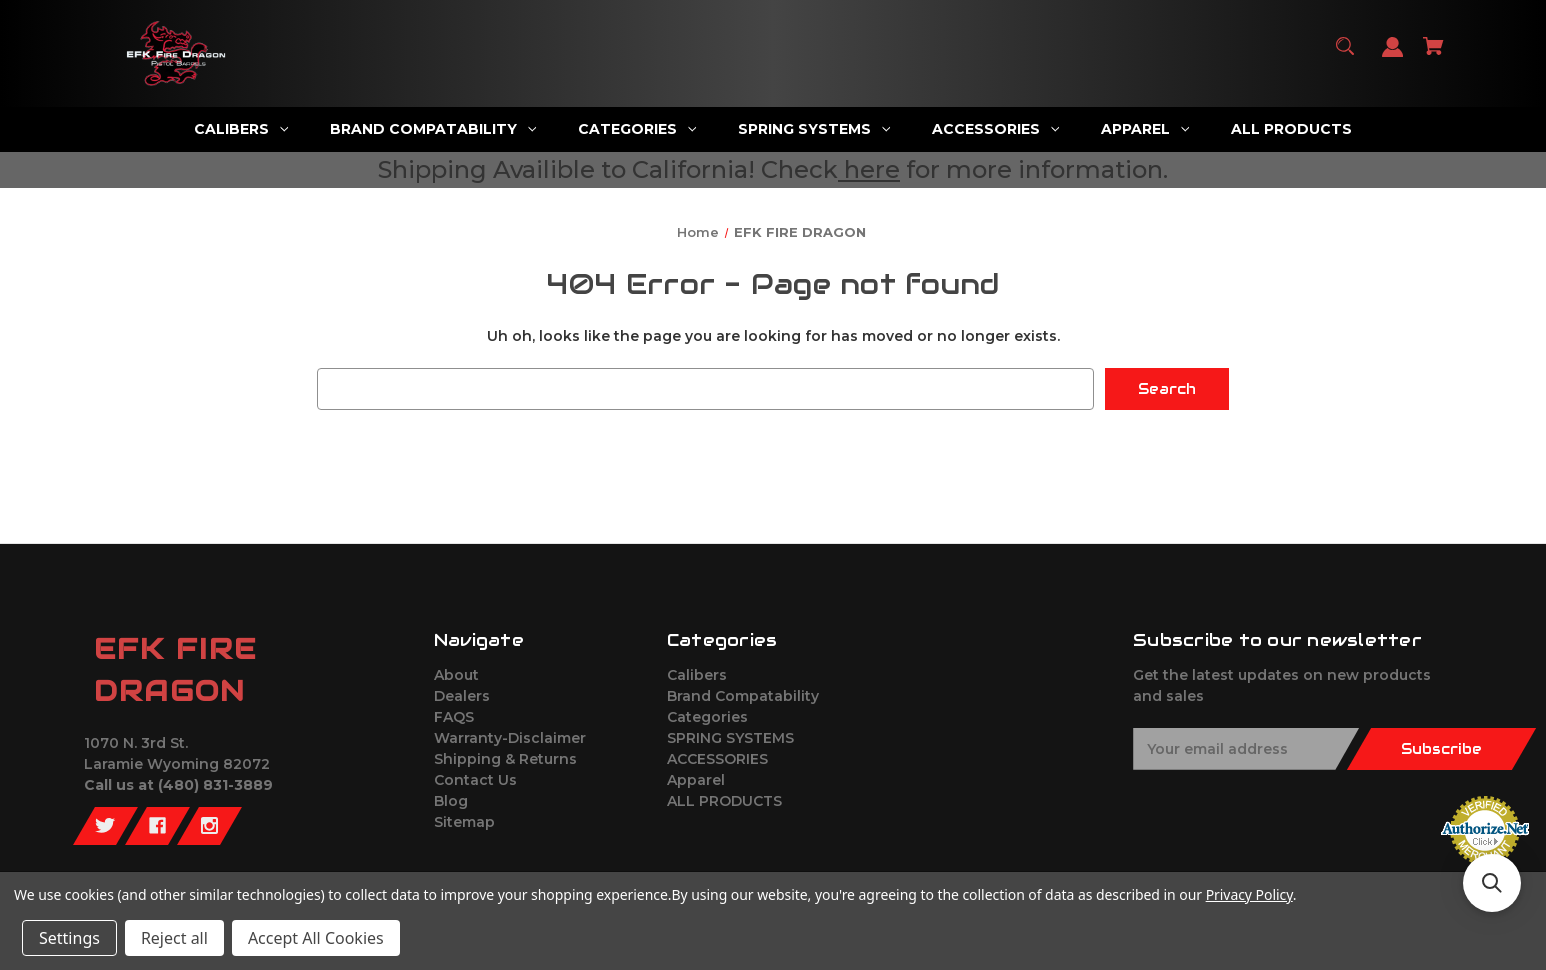 Image resolution: width=1546 pixels, height=970 pixels. I want to click on [SPRING SYSTEMS], so click(814, 129).